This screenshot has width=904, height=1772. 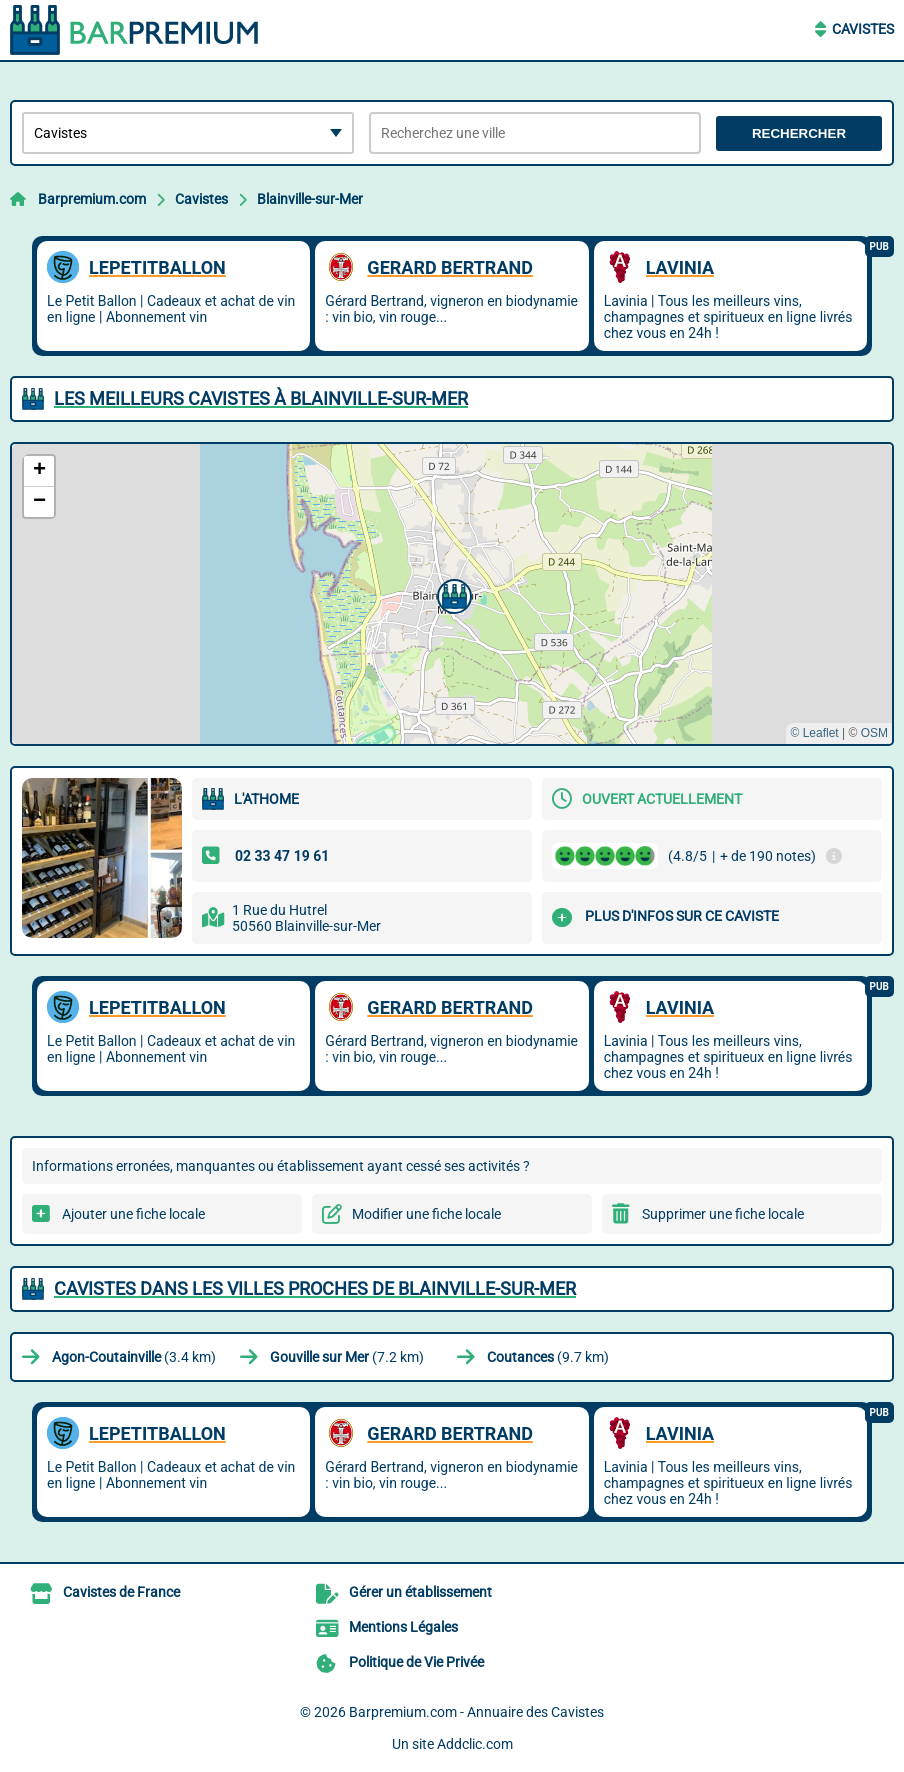 What do you see at coordinates (476, 1712) in the screenshot?
I see `Barpremium.com - Annuaire des Cavistes` at bounding box center [476, 1712].